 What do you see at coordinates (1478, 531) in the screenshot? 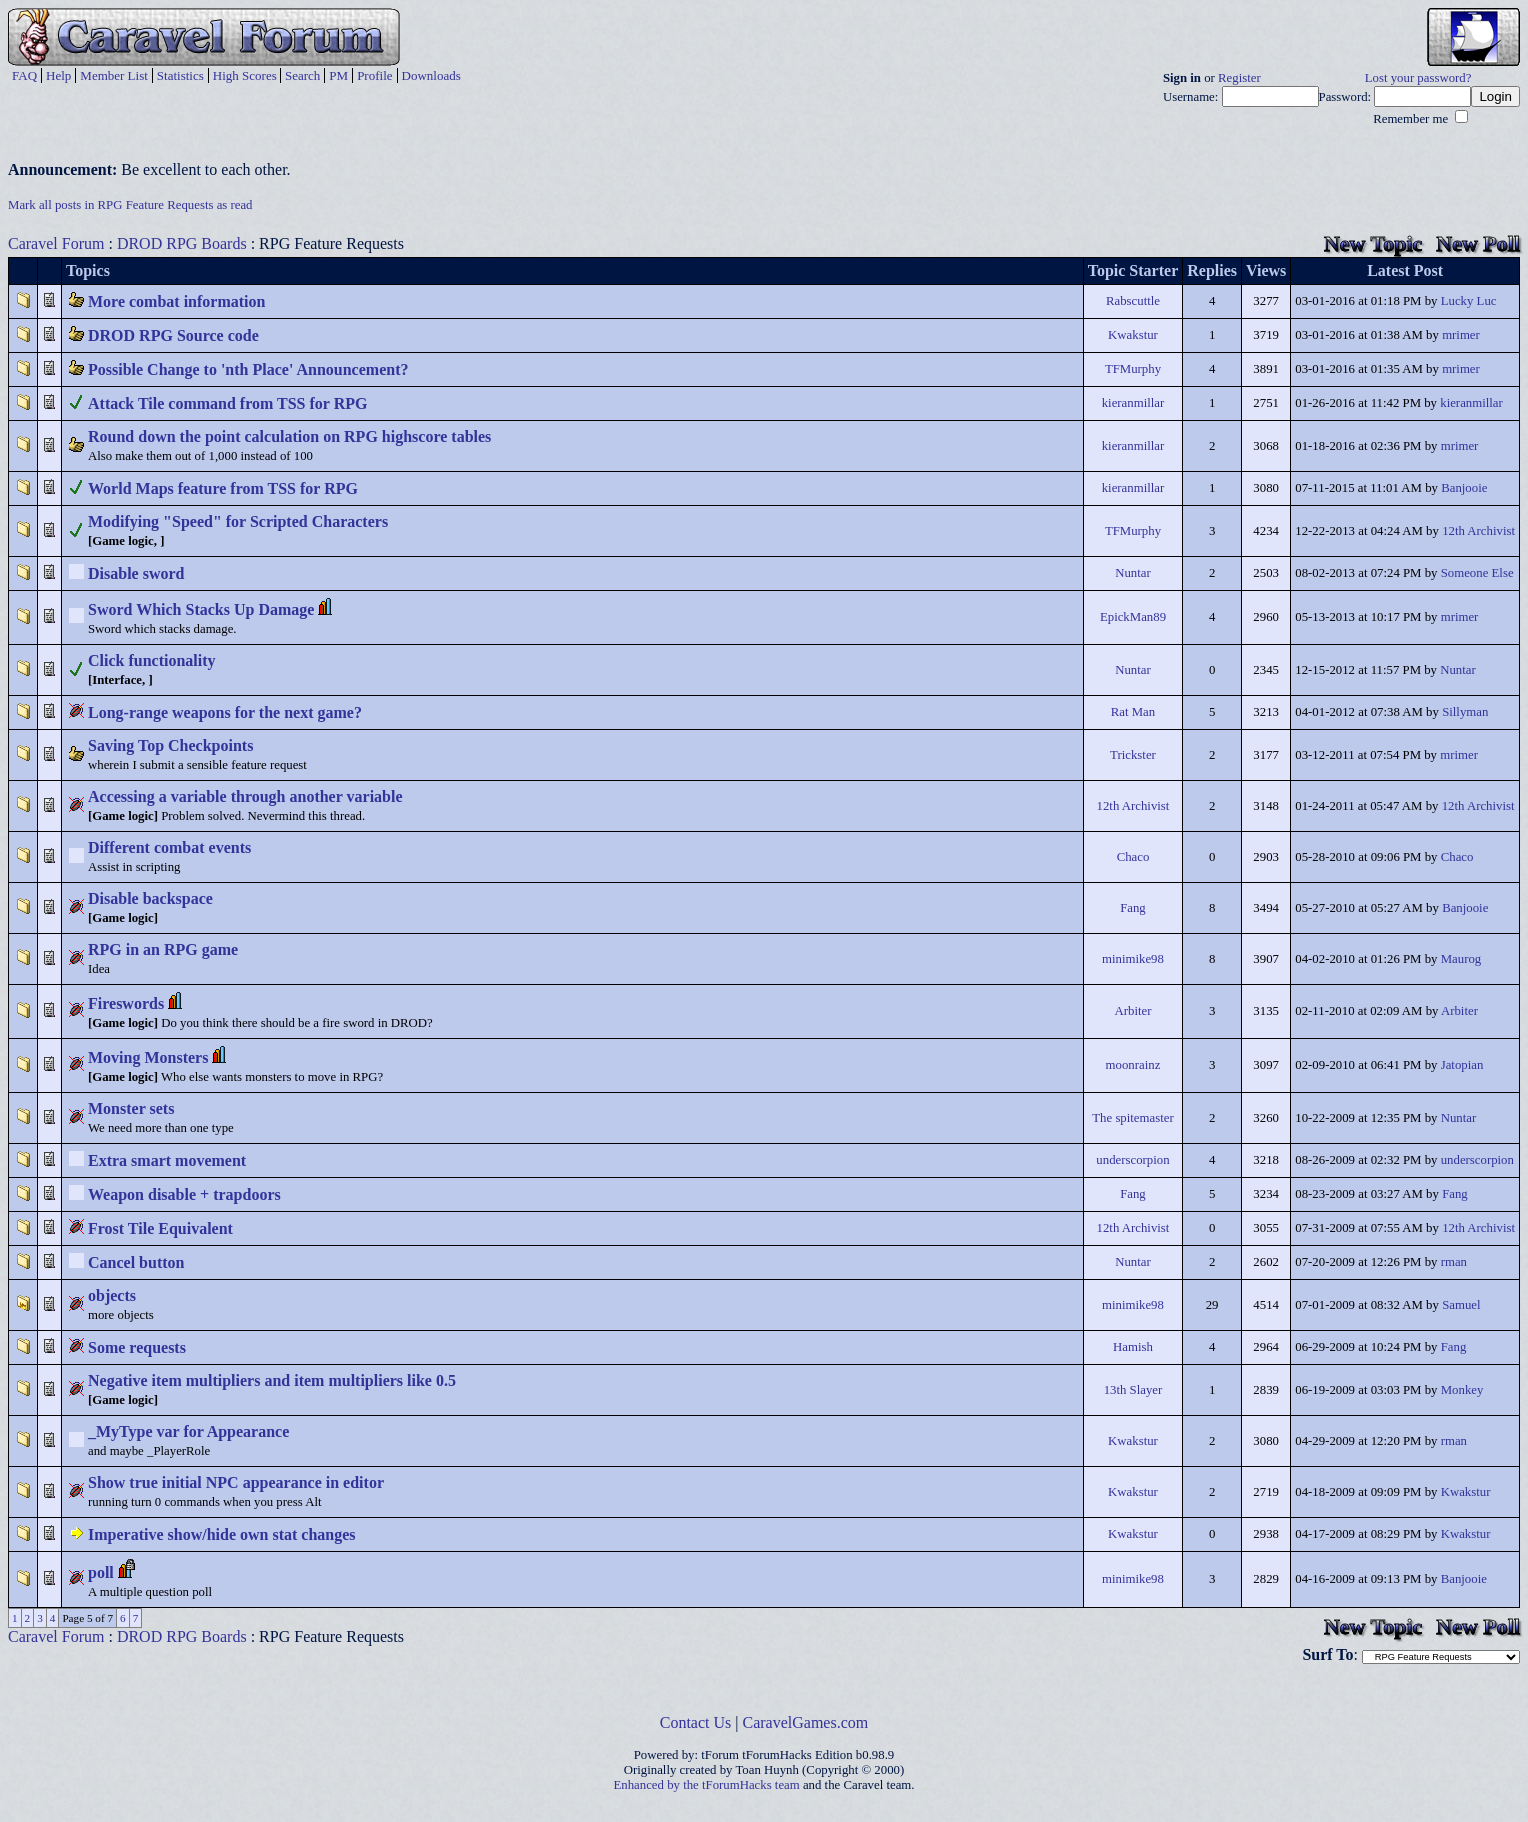
I see `12th Archivist` at bounding box center [1478, 531].